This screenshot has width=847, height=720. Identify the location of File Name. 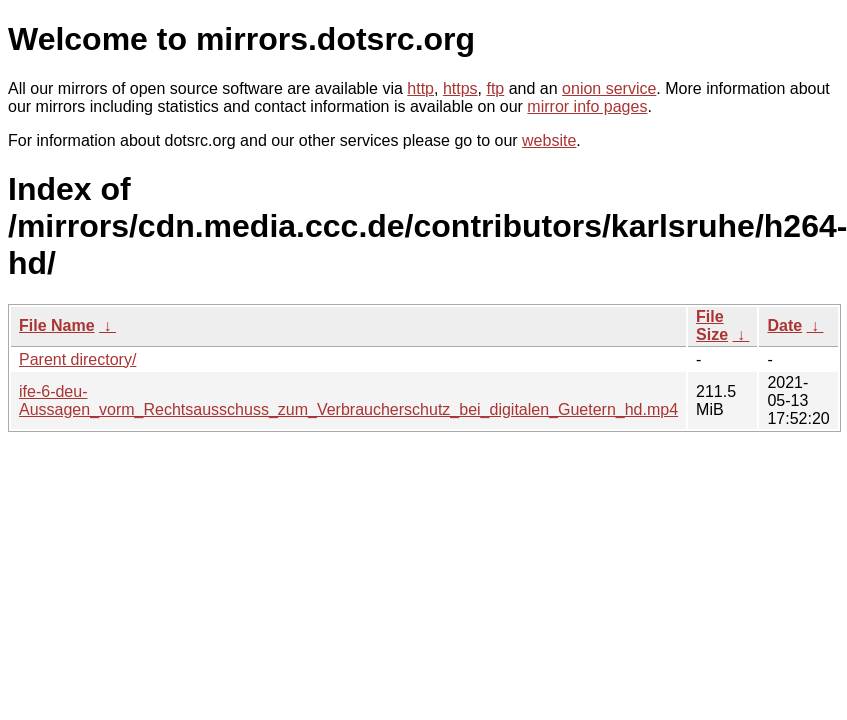
(57, 325).